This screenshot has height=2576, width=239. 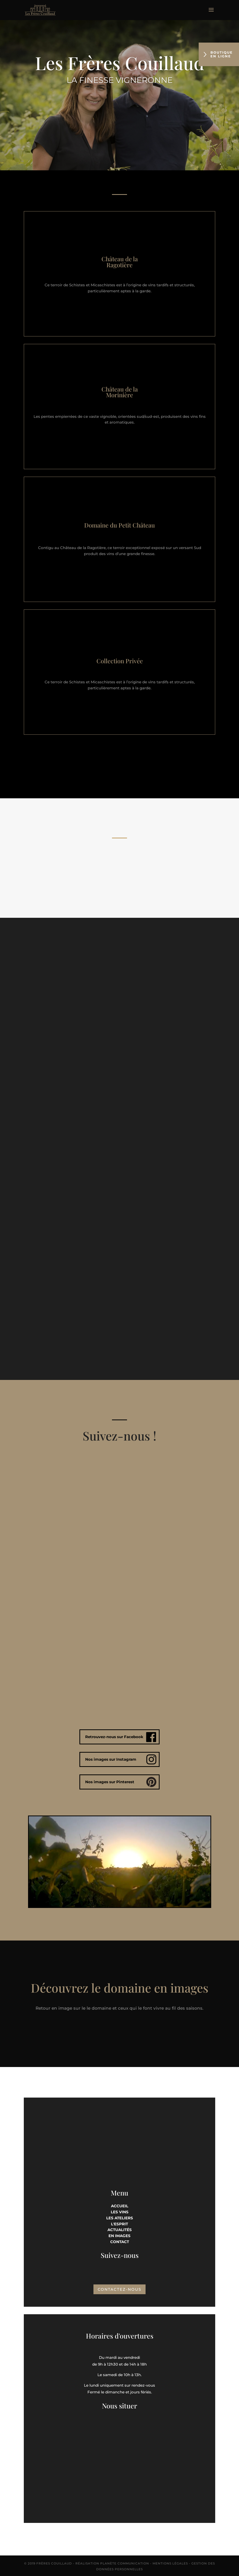 I want to click on Actualités, so click(x=119, y=2229).